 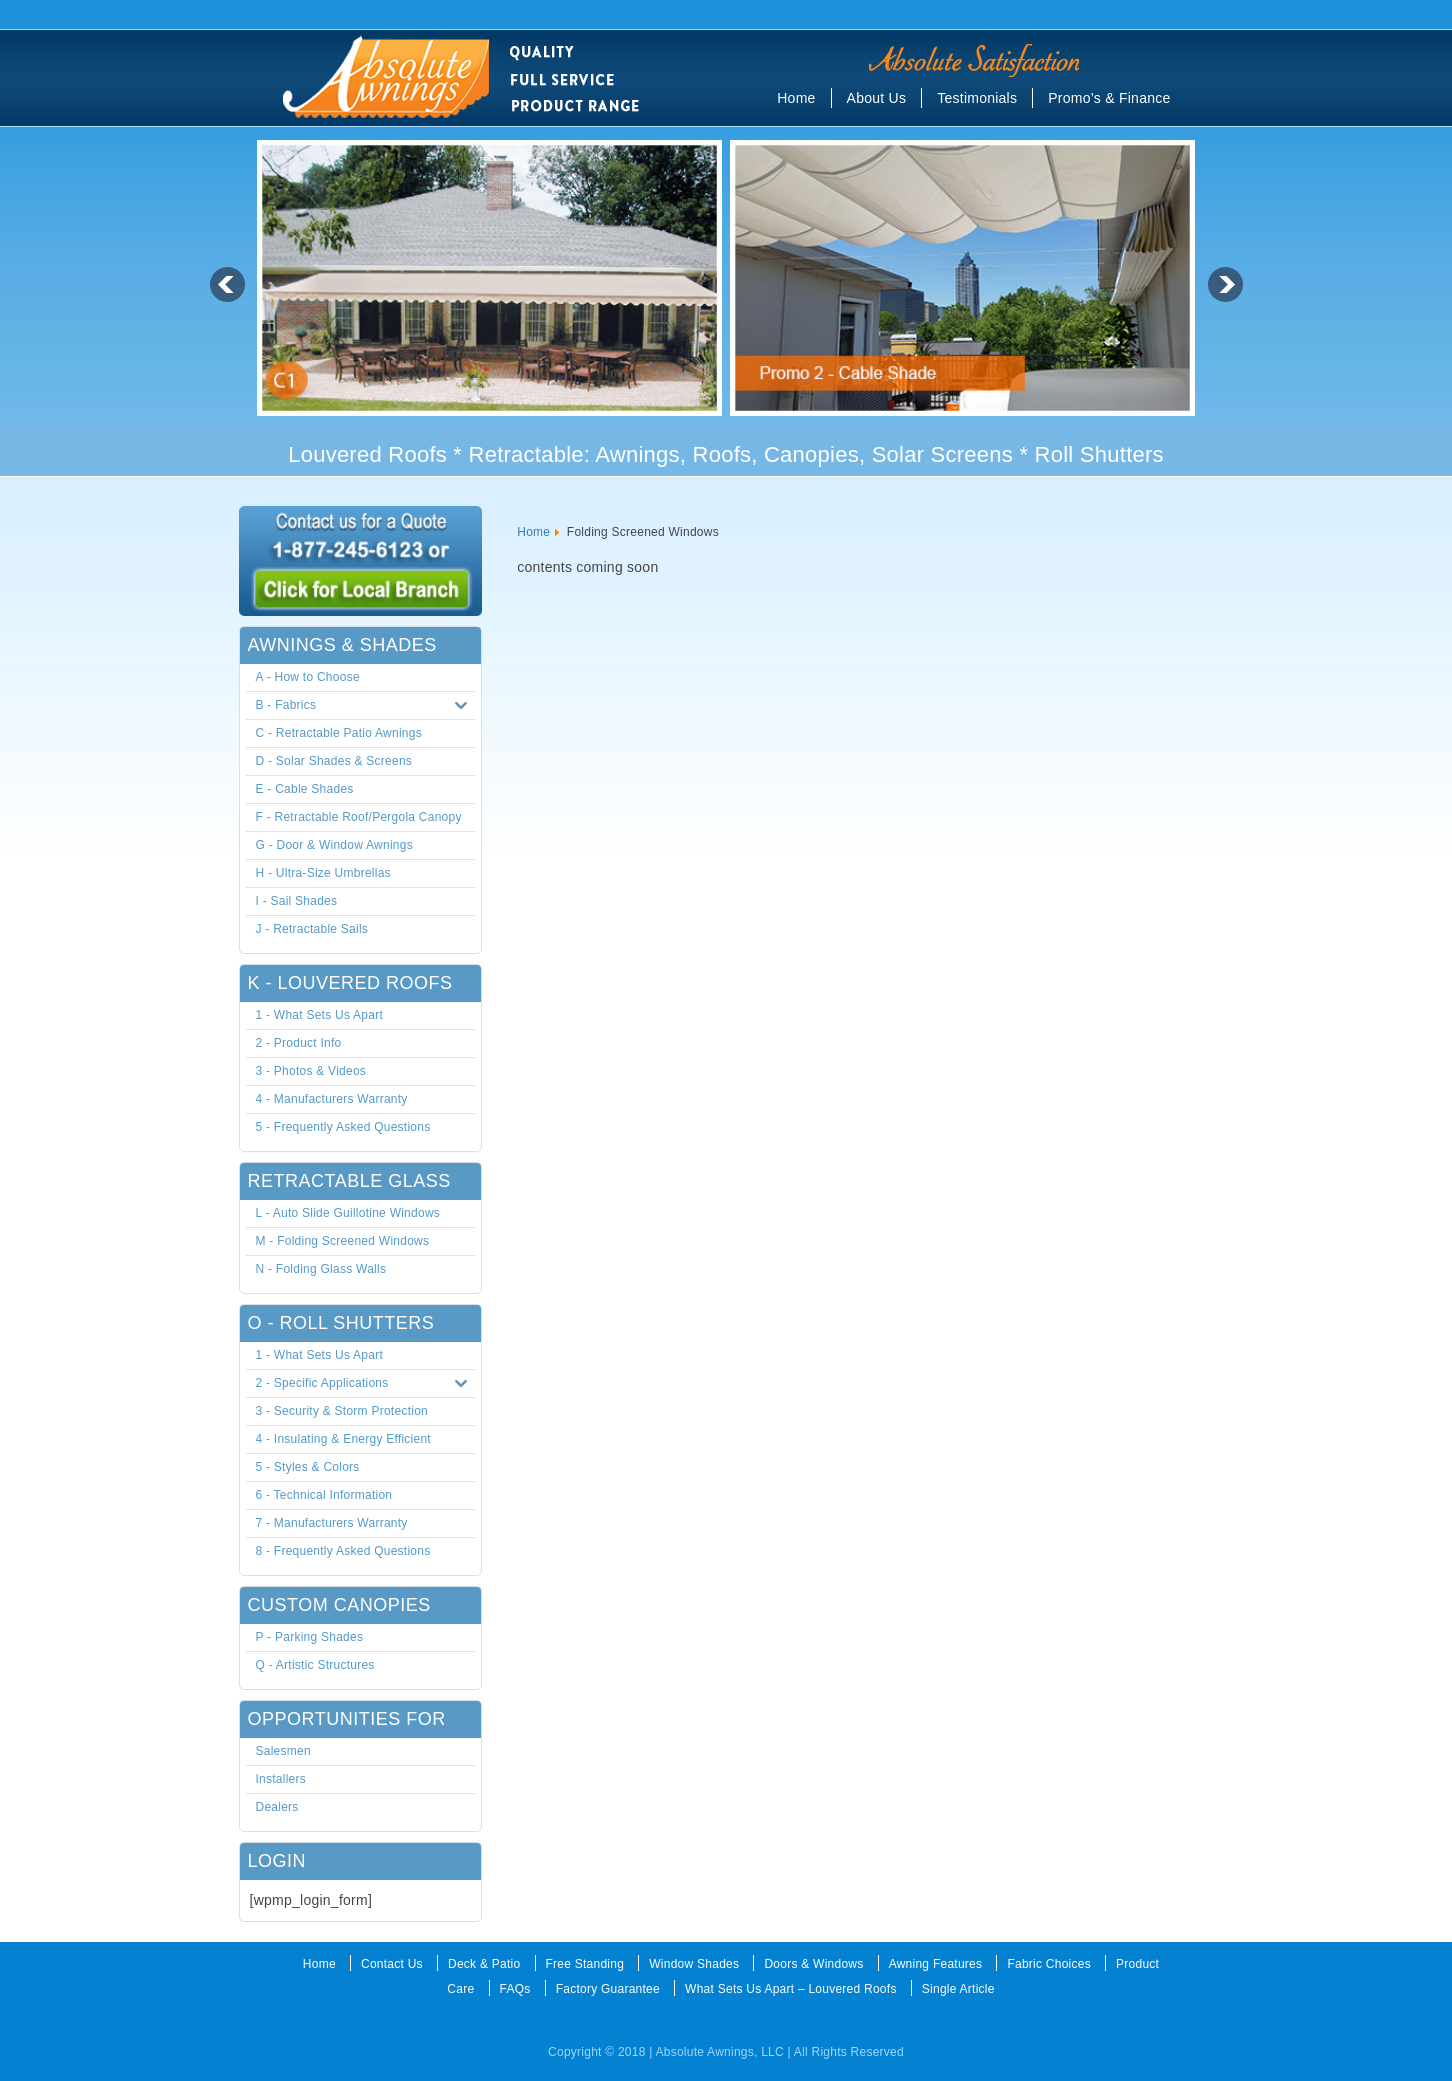 I want to click on A - How to Choose, so click(x=308, y=677).